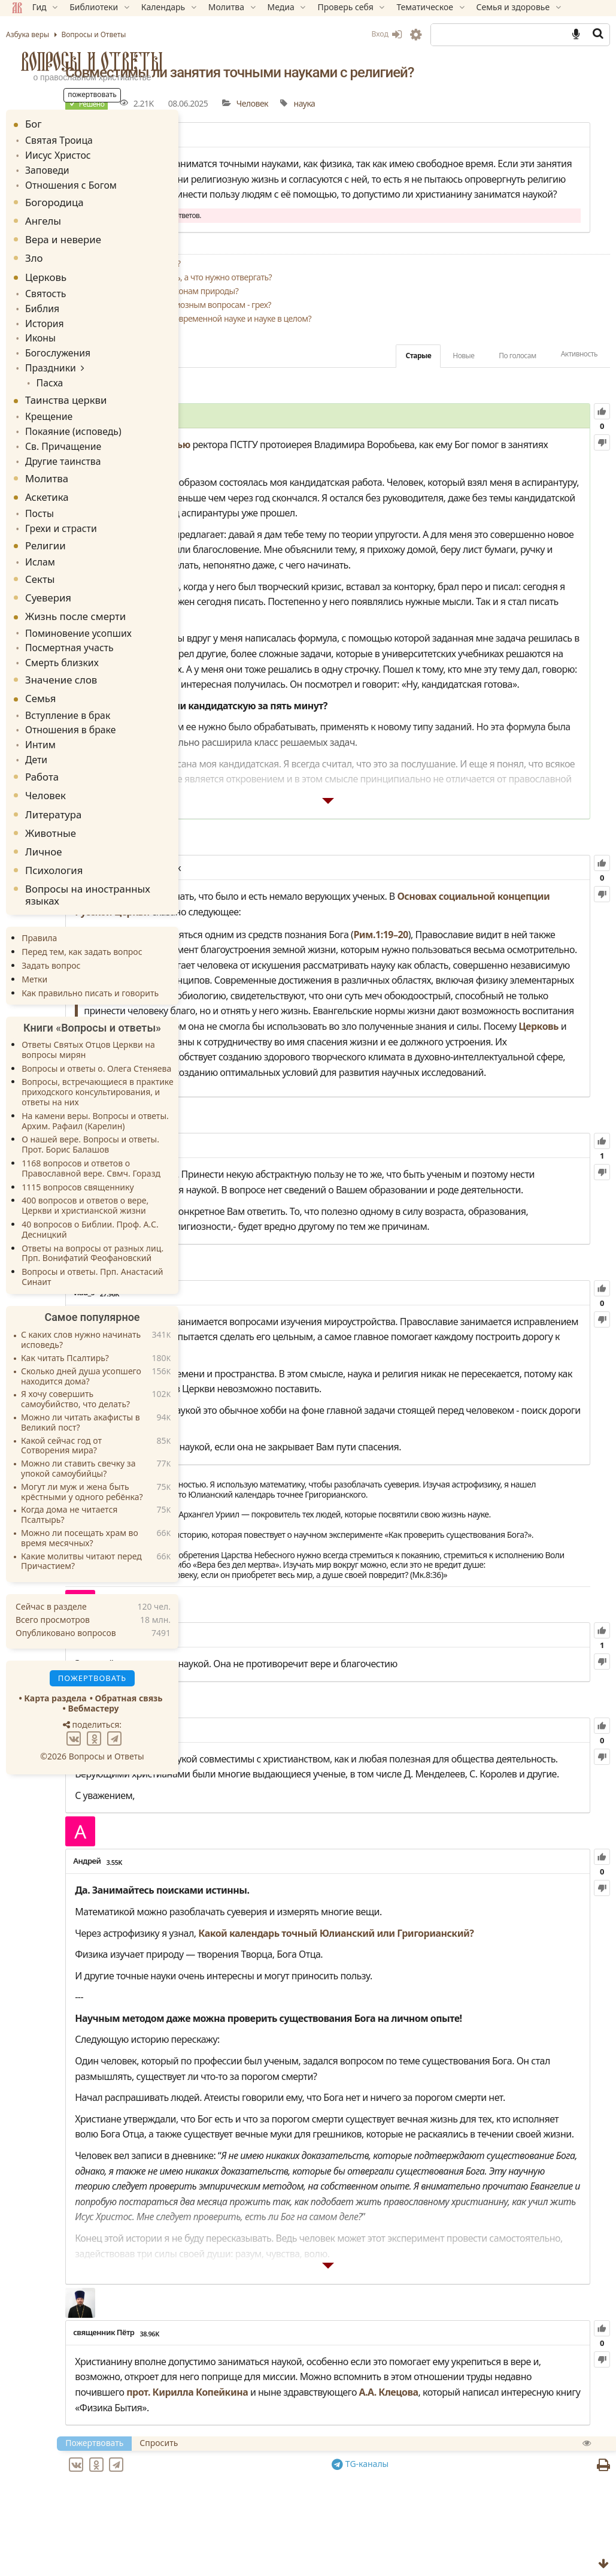 The image size is (616, 2576). I want to click on Психология, so click(54, 838).